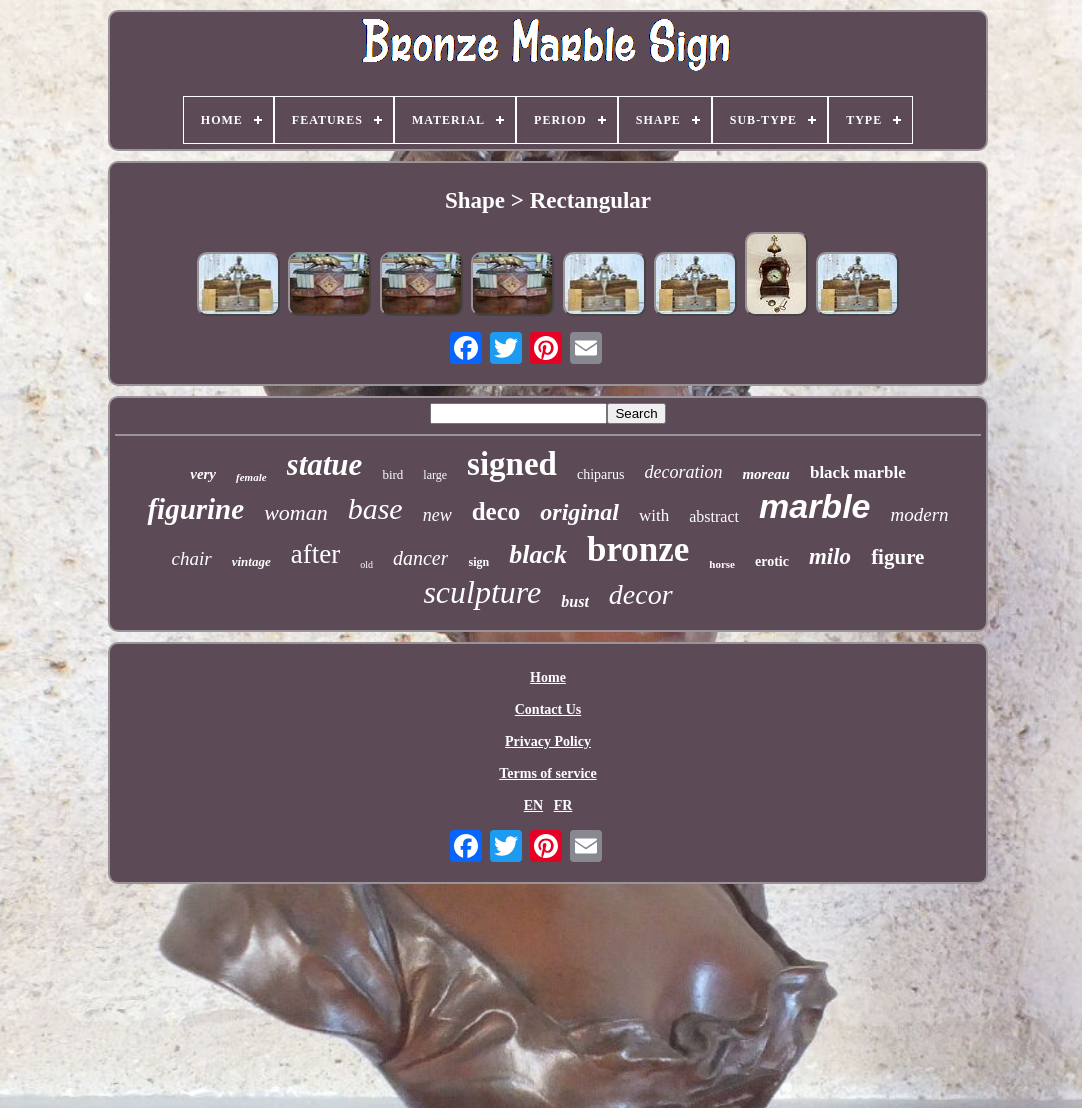 This screenshot has width=1082, height=1108. What do you see at coordinates (533, 805) in the screenshot?
I see `EN` at bounding box center [533, 805].